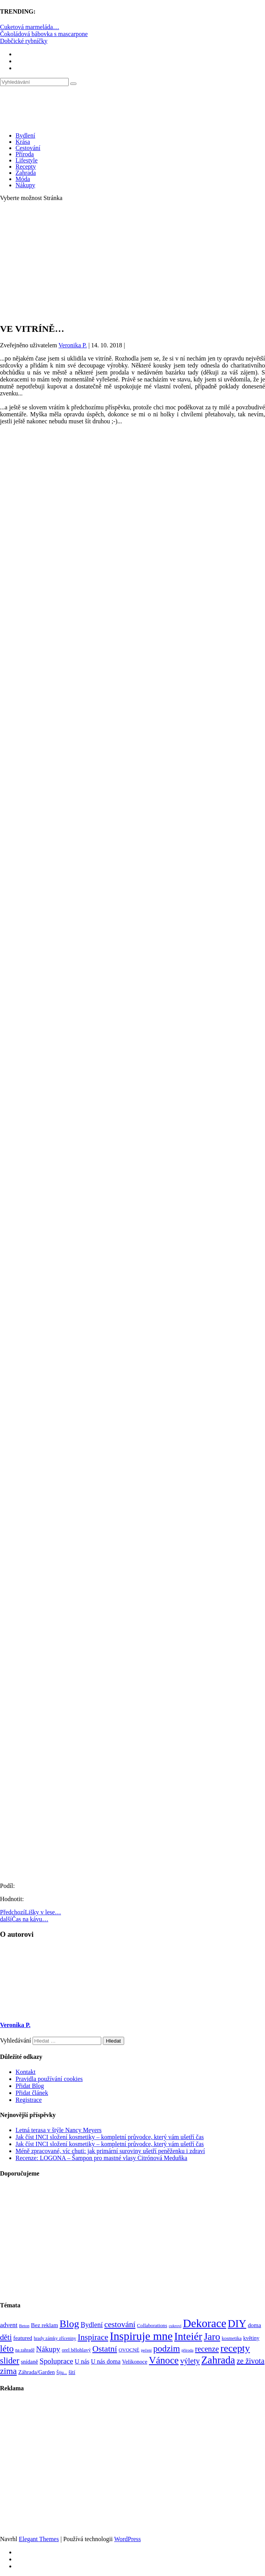 The width and height of the screenshot is (265, 2576). Describe the element at coordinates (61, 2372) in the screenshot. I see `Šiju... [Šiju... (68 položek)]` at that location.